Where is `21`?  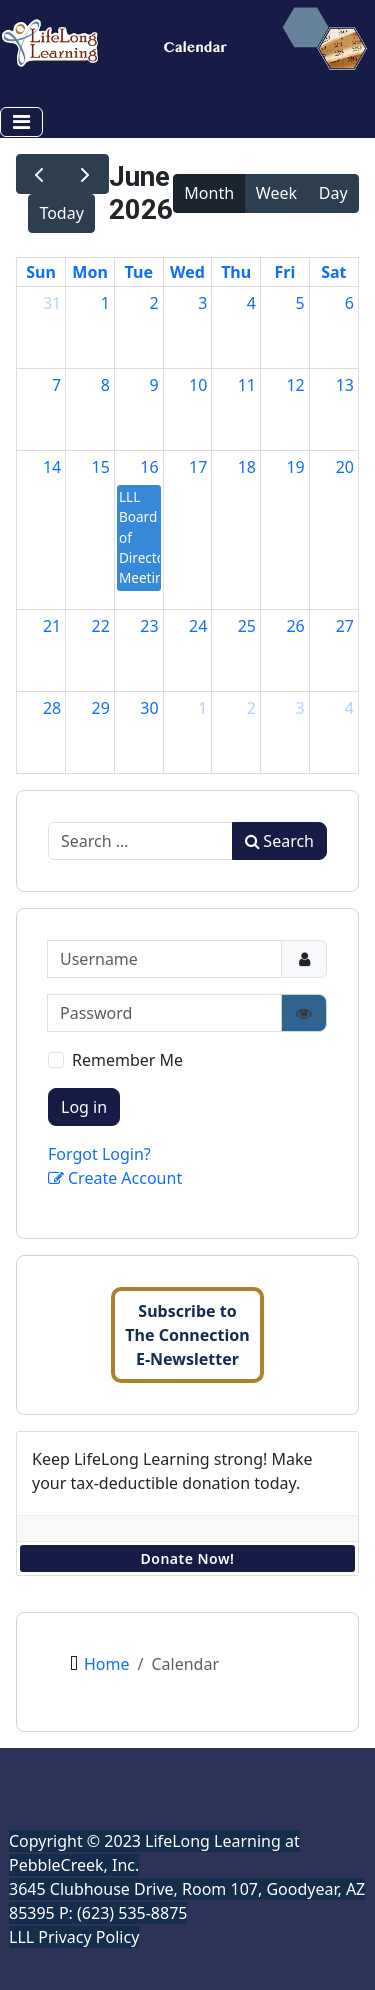
21 is located at coordinates (52, 626).